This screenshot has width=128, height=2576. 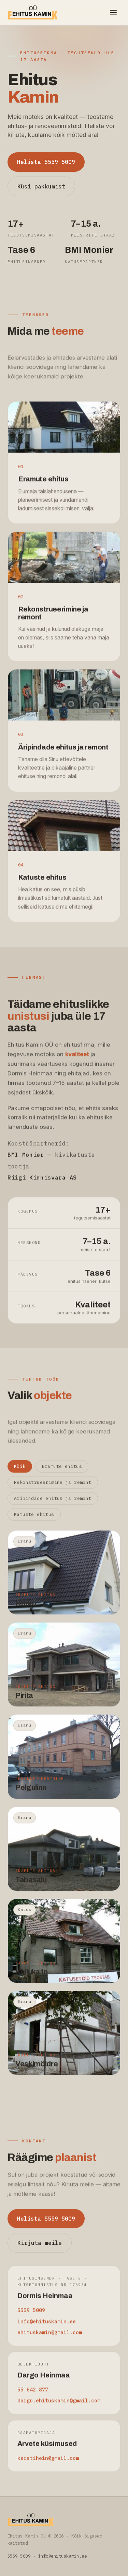 I want to click on dargo.ehituskamin@gmail.com, so click(x=58, y=2407).